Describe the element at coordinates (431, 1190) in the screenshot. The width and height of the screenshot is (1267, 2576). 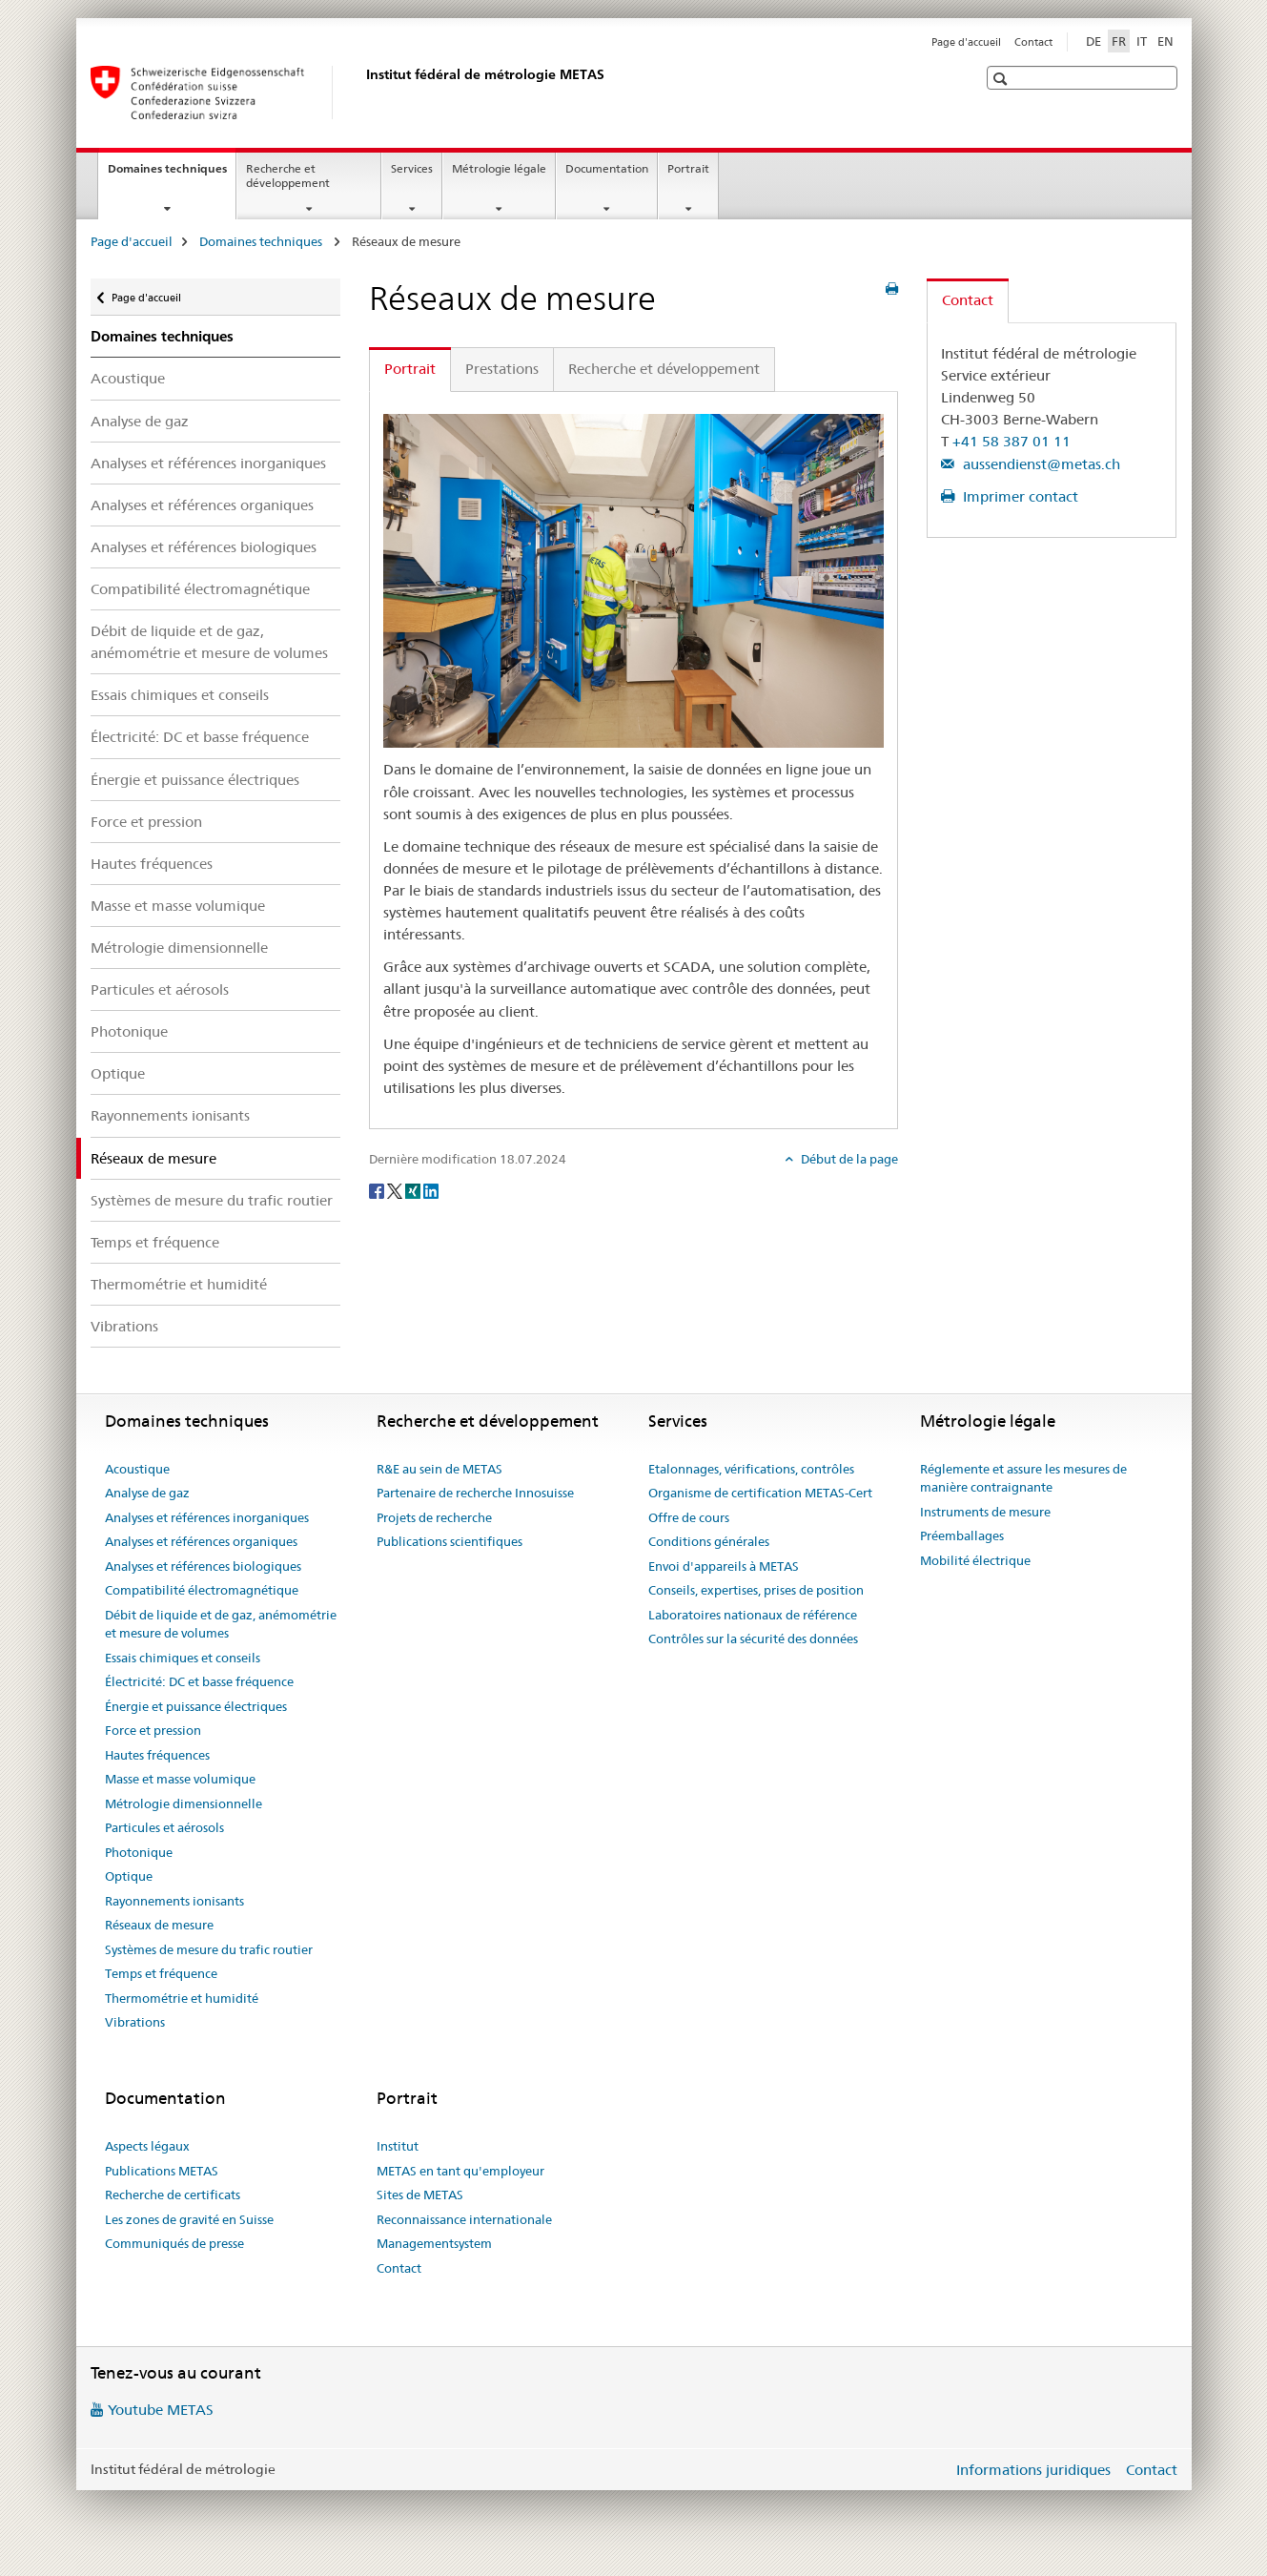
I see `[LinkedIn]` at that location.